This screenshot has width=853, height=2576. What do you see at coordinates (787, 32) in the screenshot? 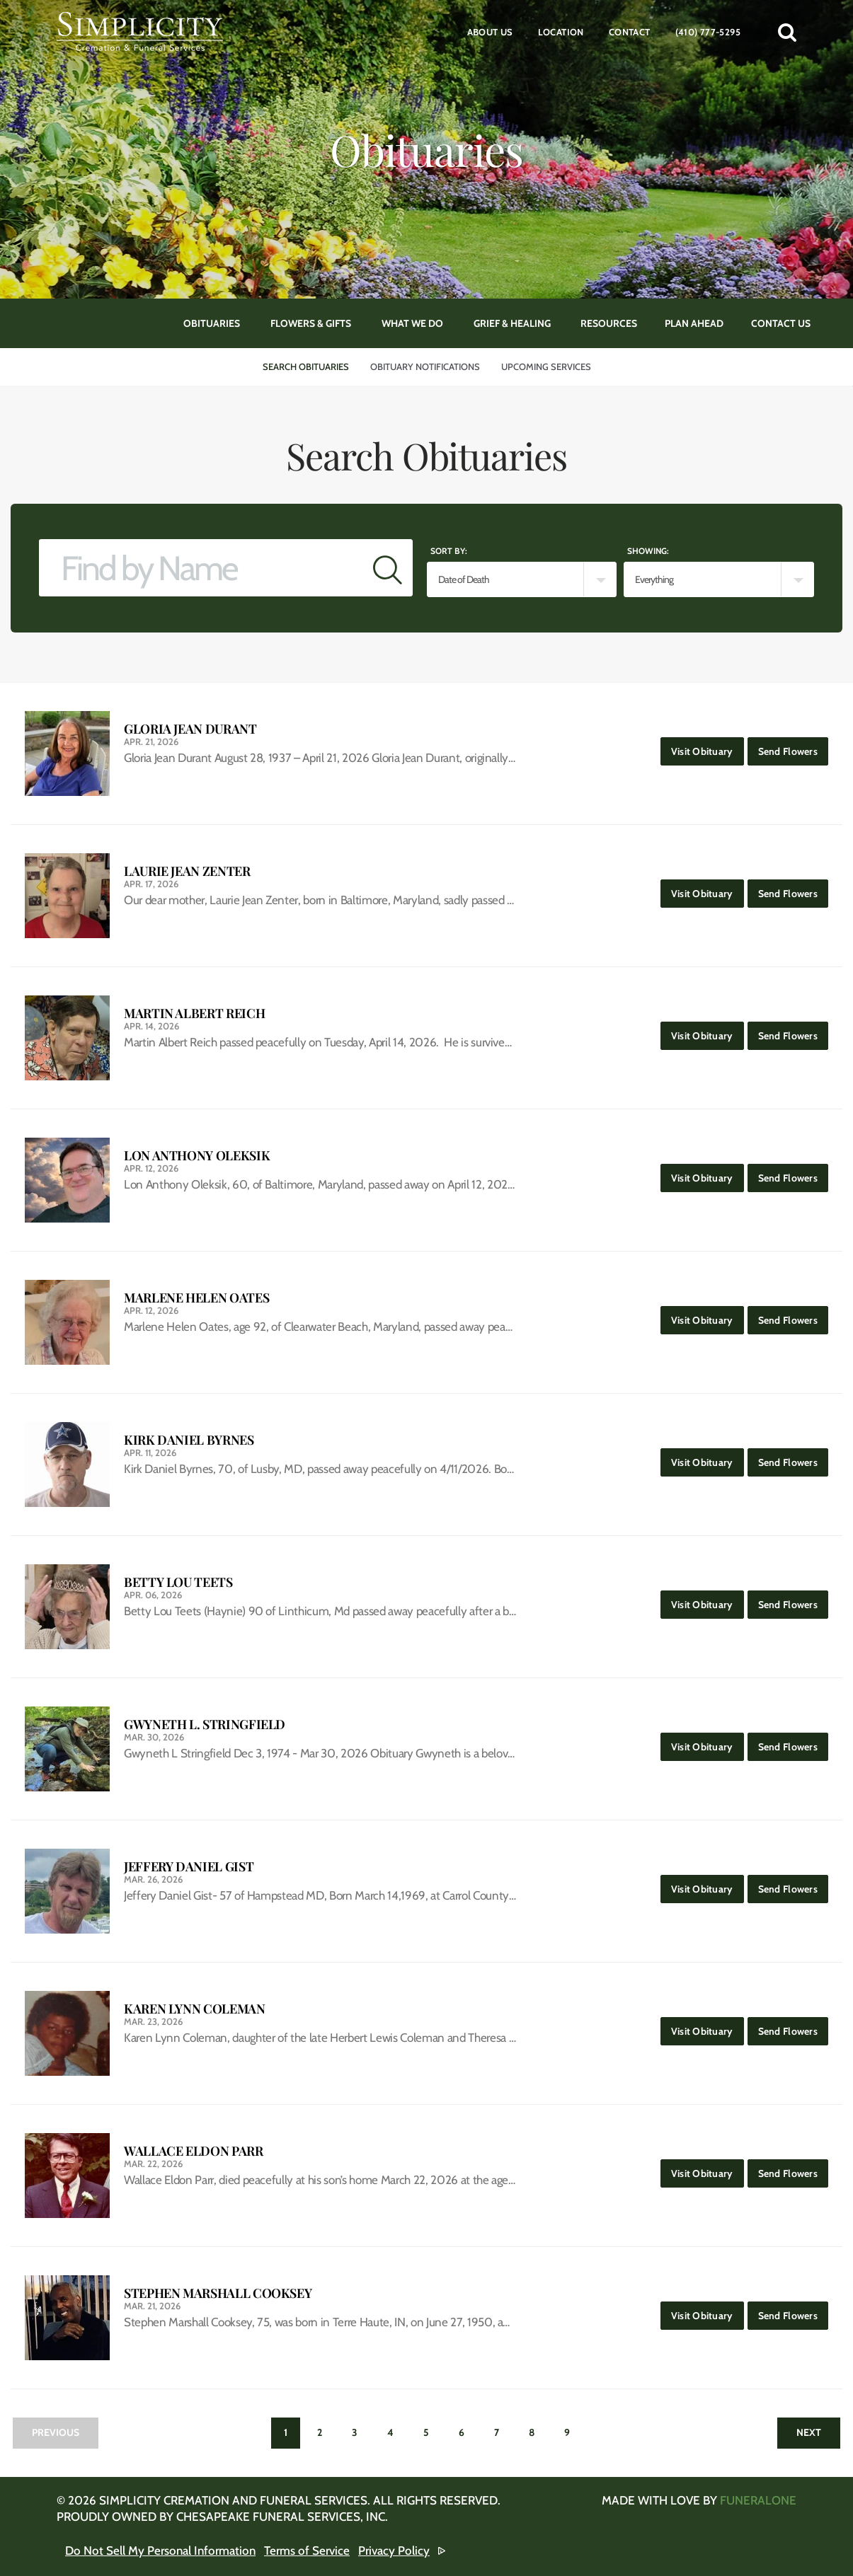
I see `[button]` at bounding box center [787, 32].